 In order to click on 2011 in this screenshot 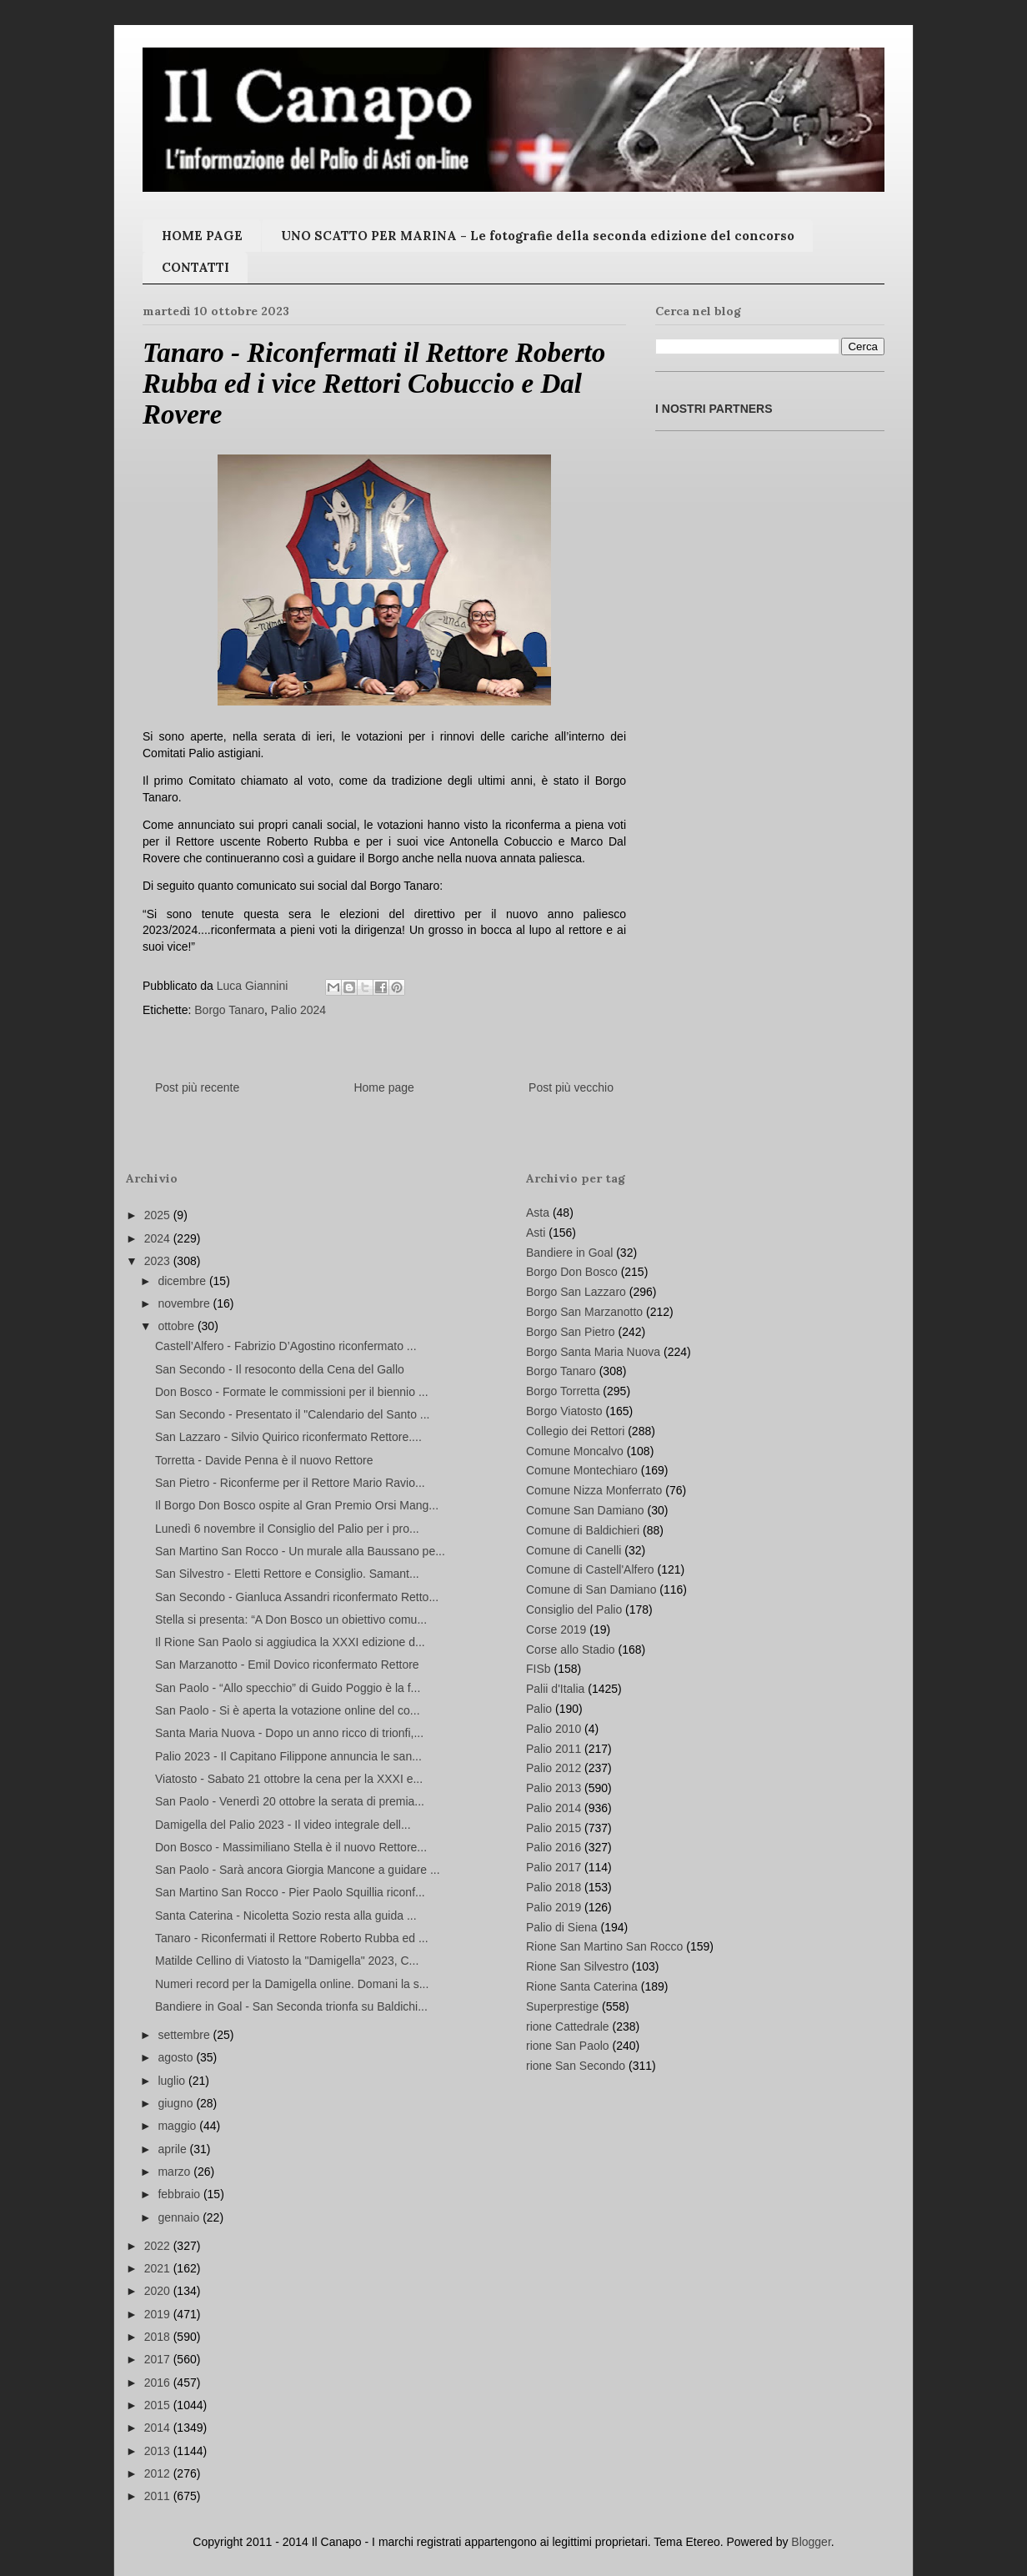, I will do `click(158, 2496)`.